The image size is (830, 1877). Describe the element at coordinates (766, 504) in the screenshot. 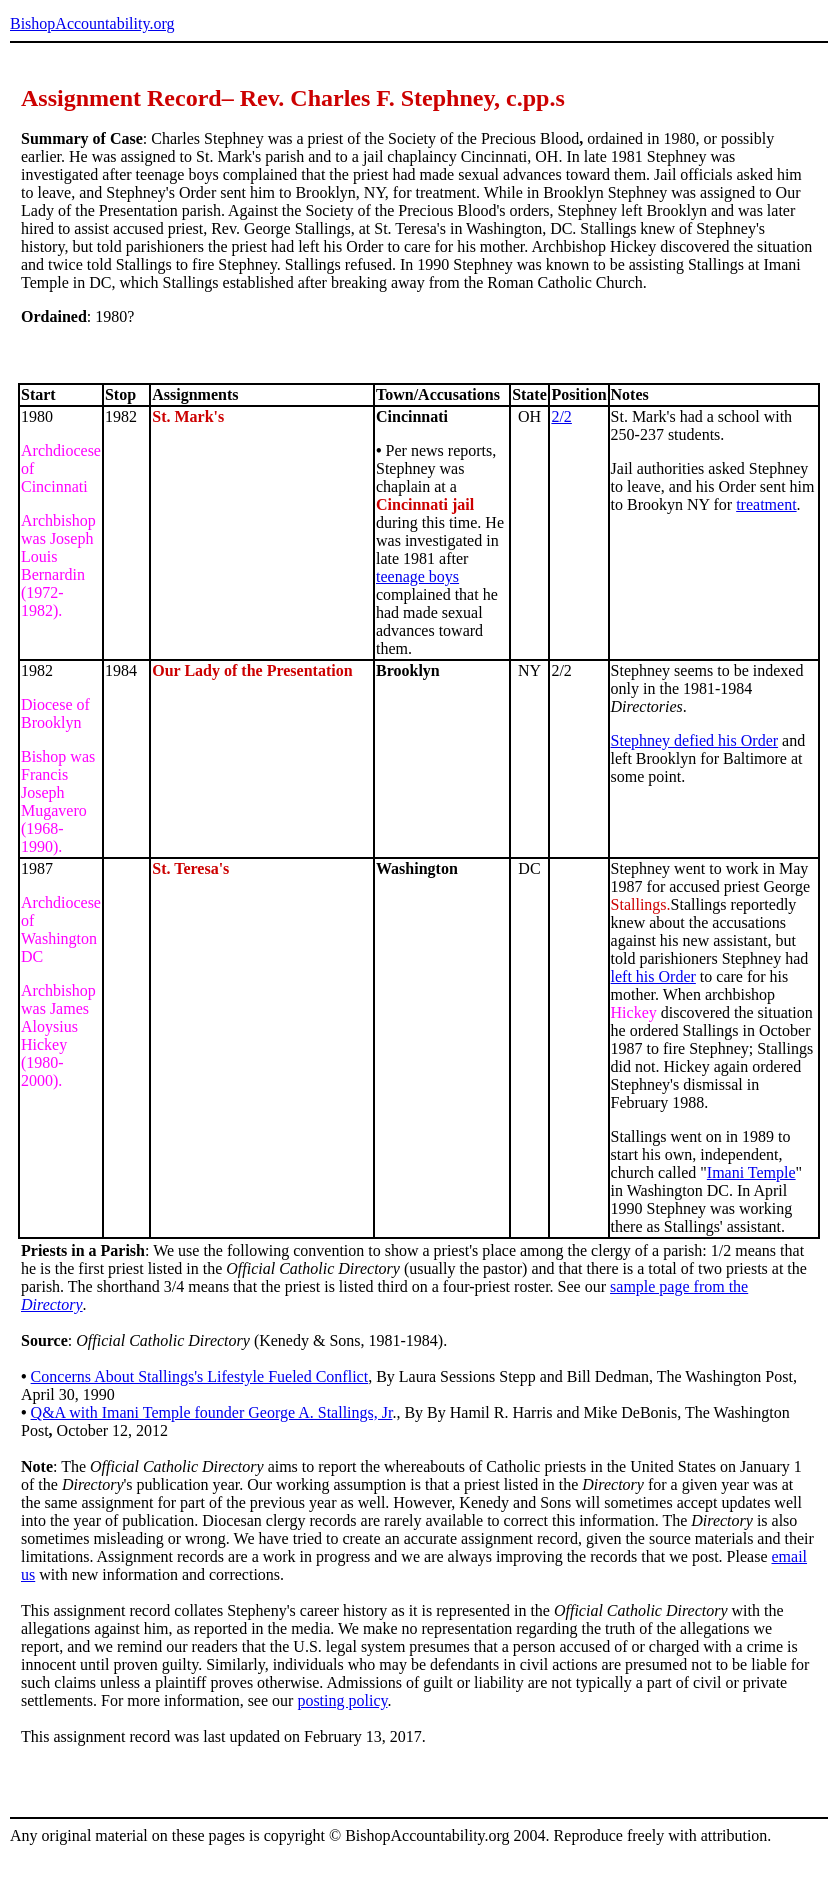

I see `treatment` at that location.